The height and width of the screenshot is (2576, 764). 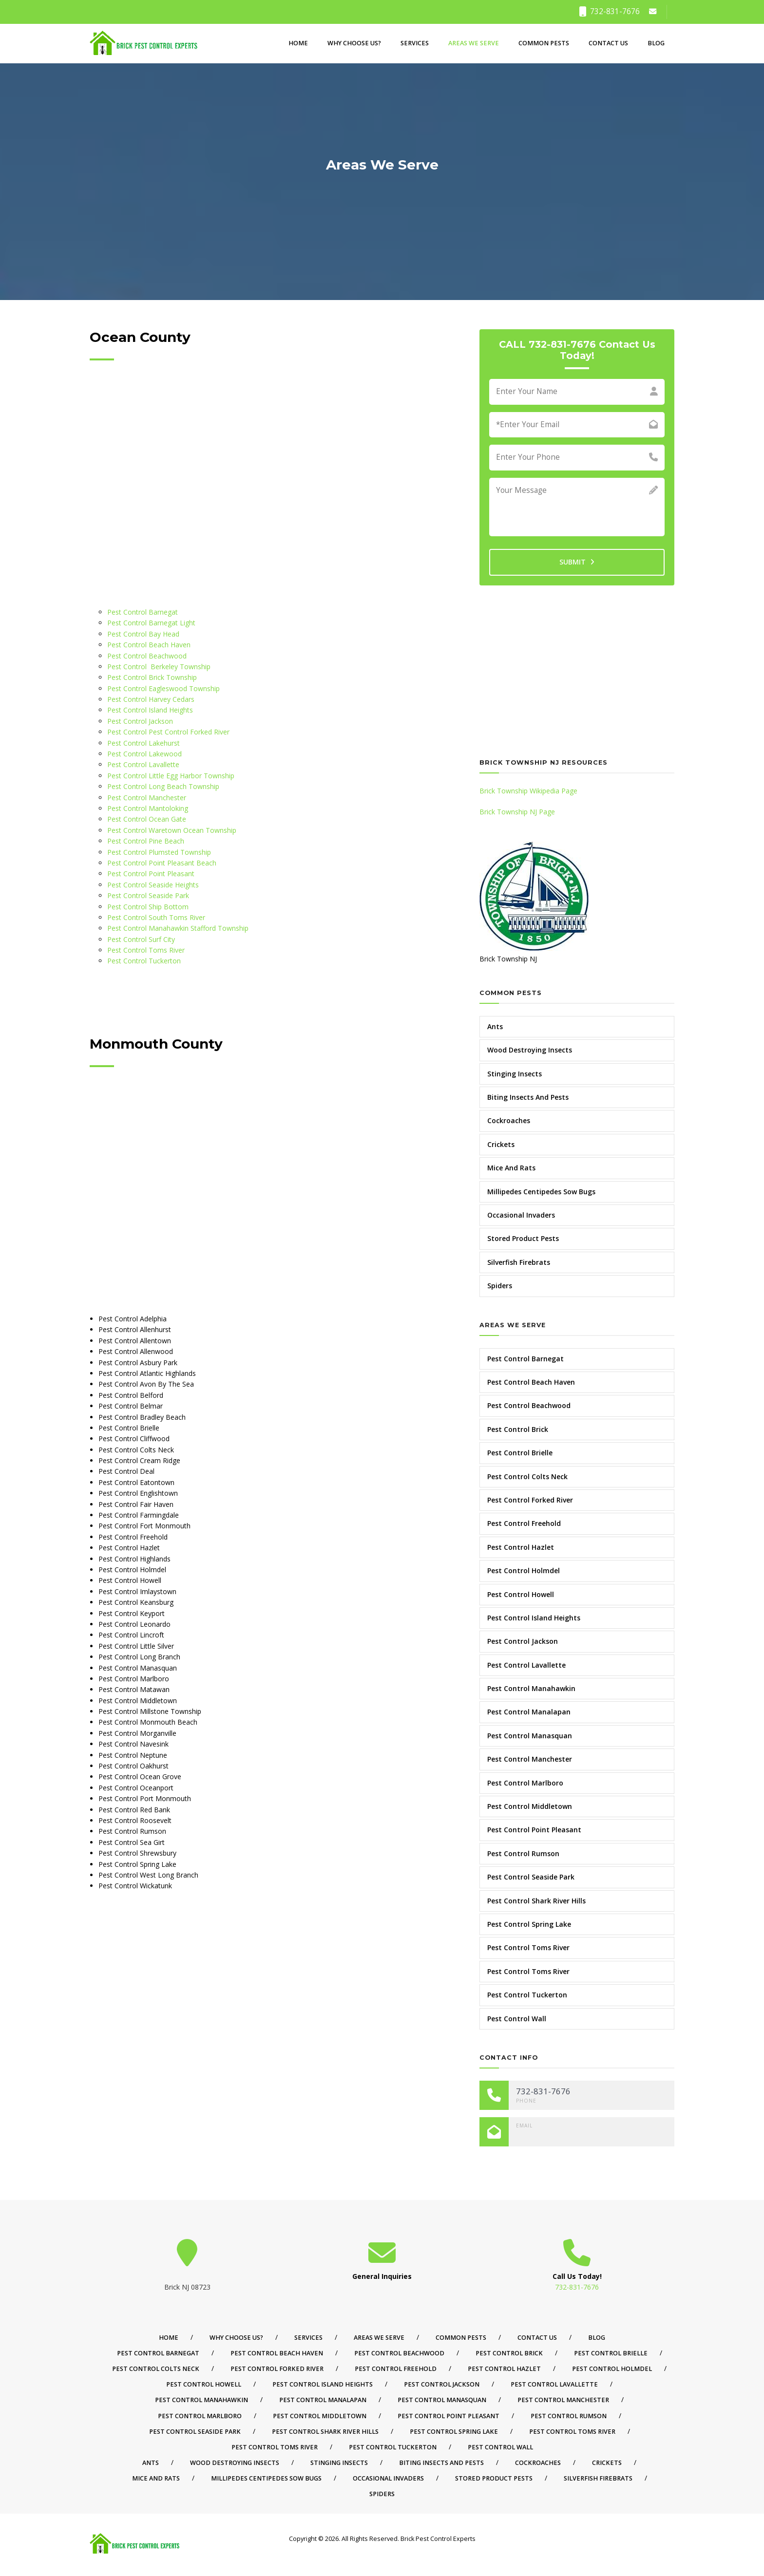 What do you see at coordinates (142, 612) in the screenshot?
I see `Pest Control Barnegat` at bounding box center [142, 612].